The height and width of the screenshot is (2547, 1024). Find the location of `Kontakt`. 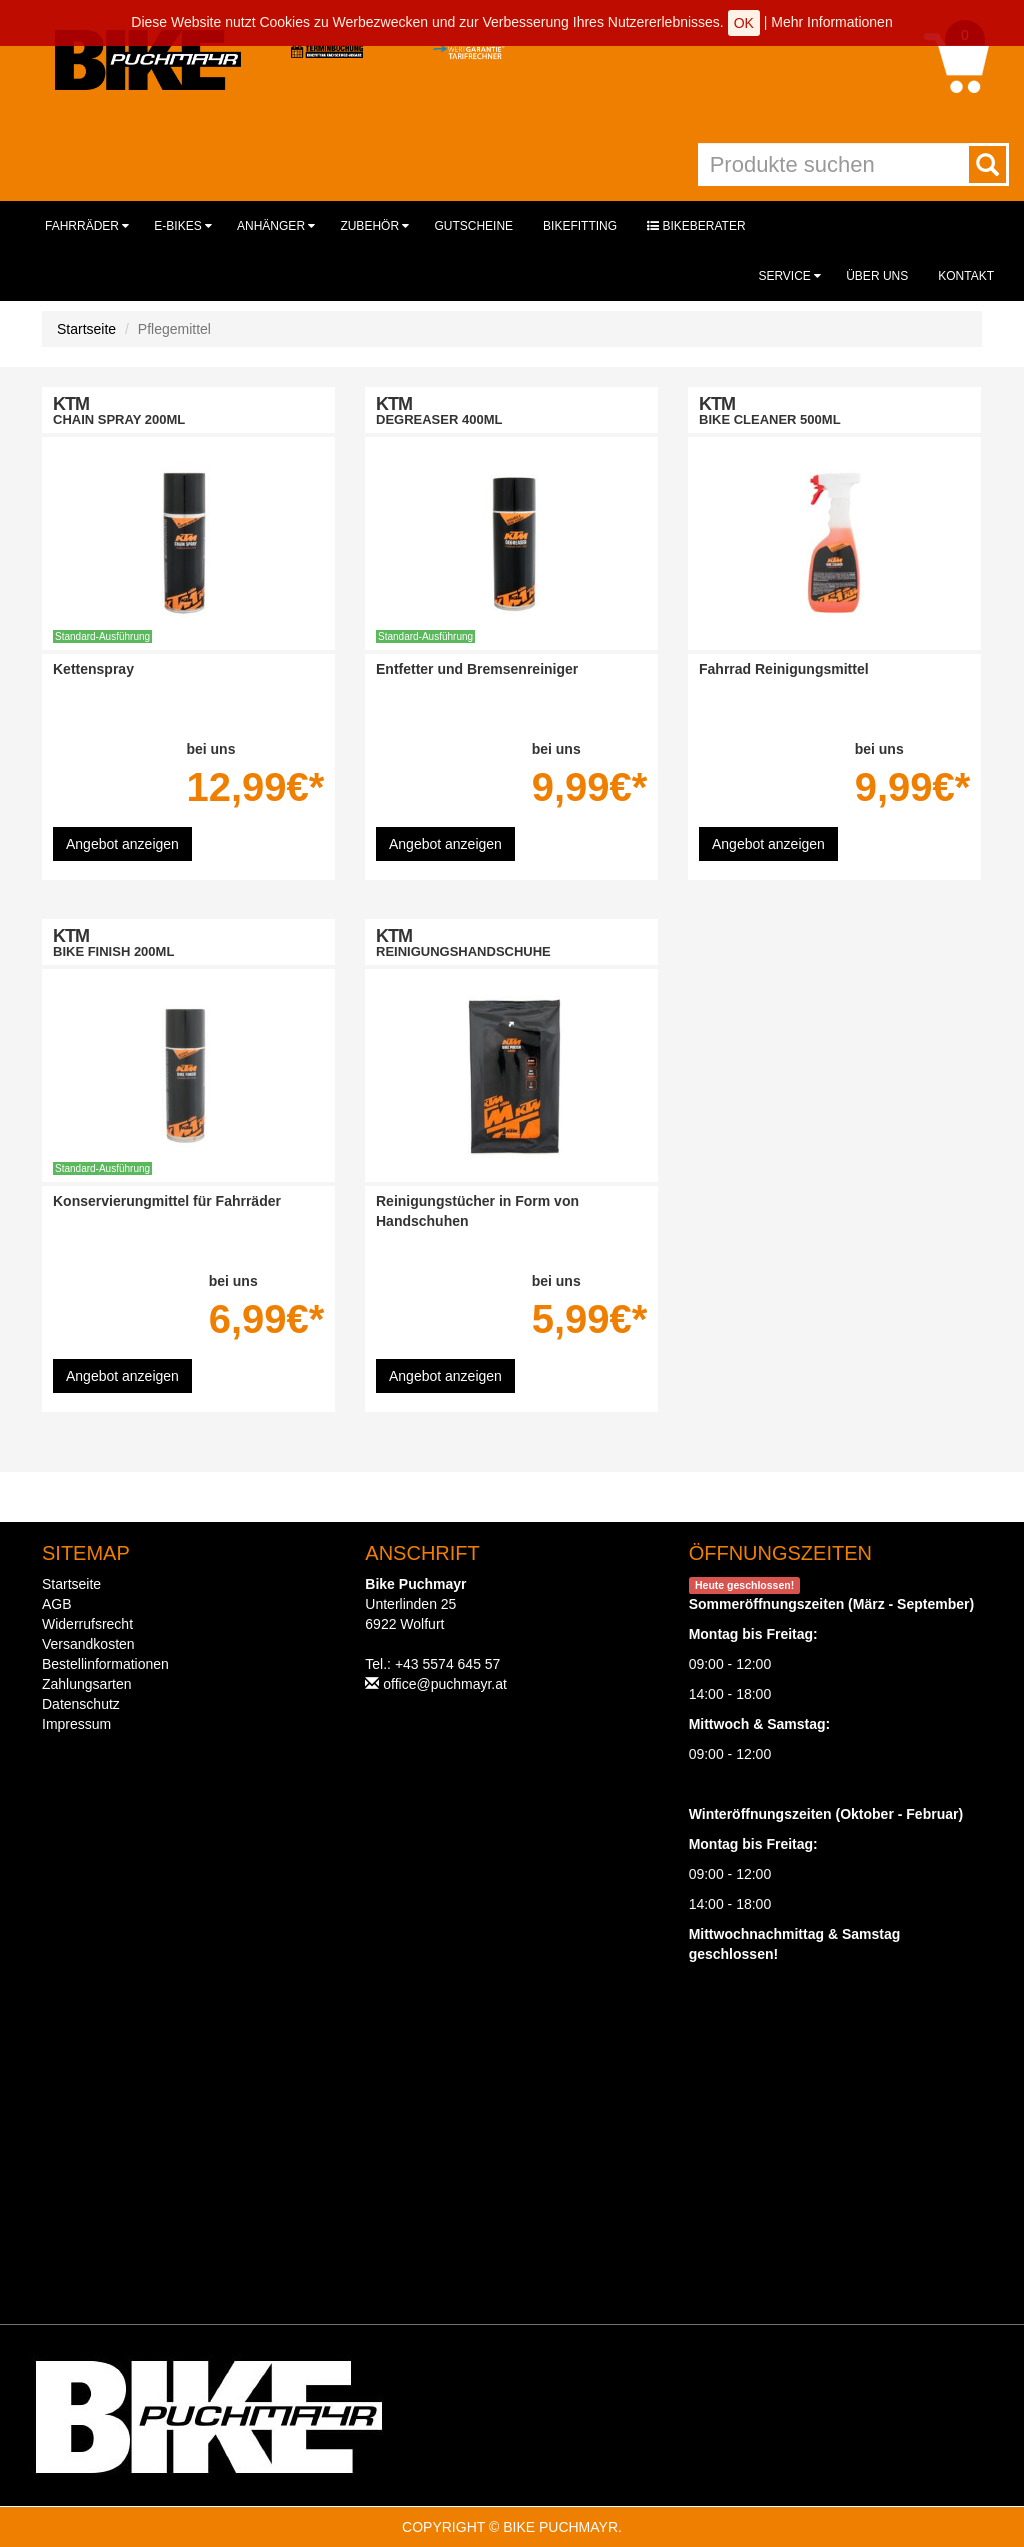

Kontakt is located at coordinates (966, 276).